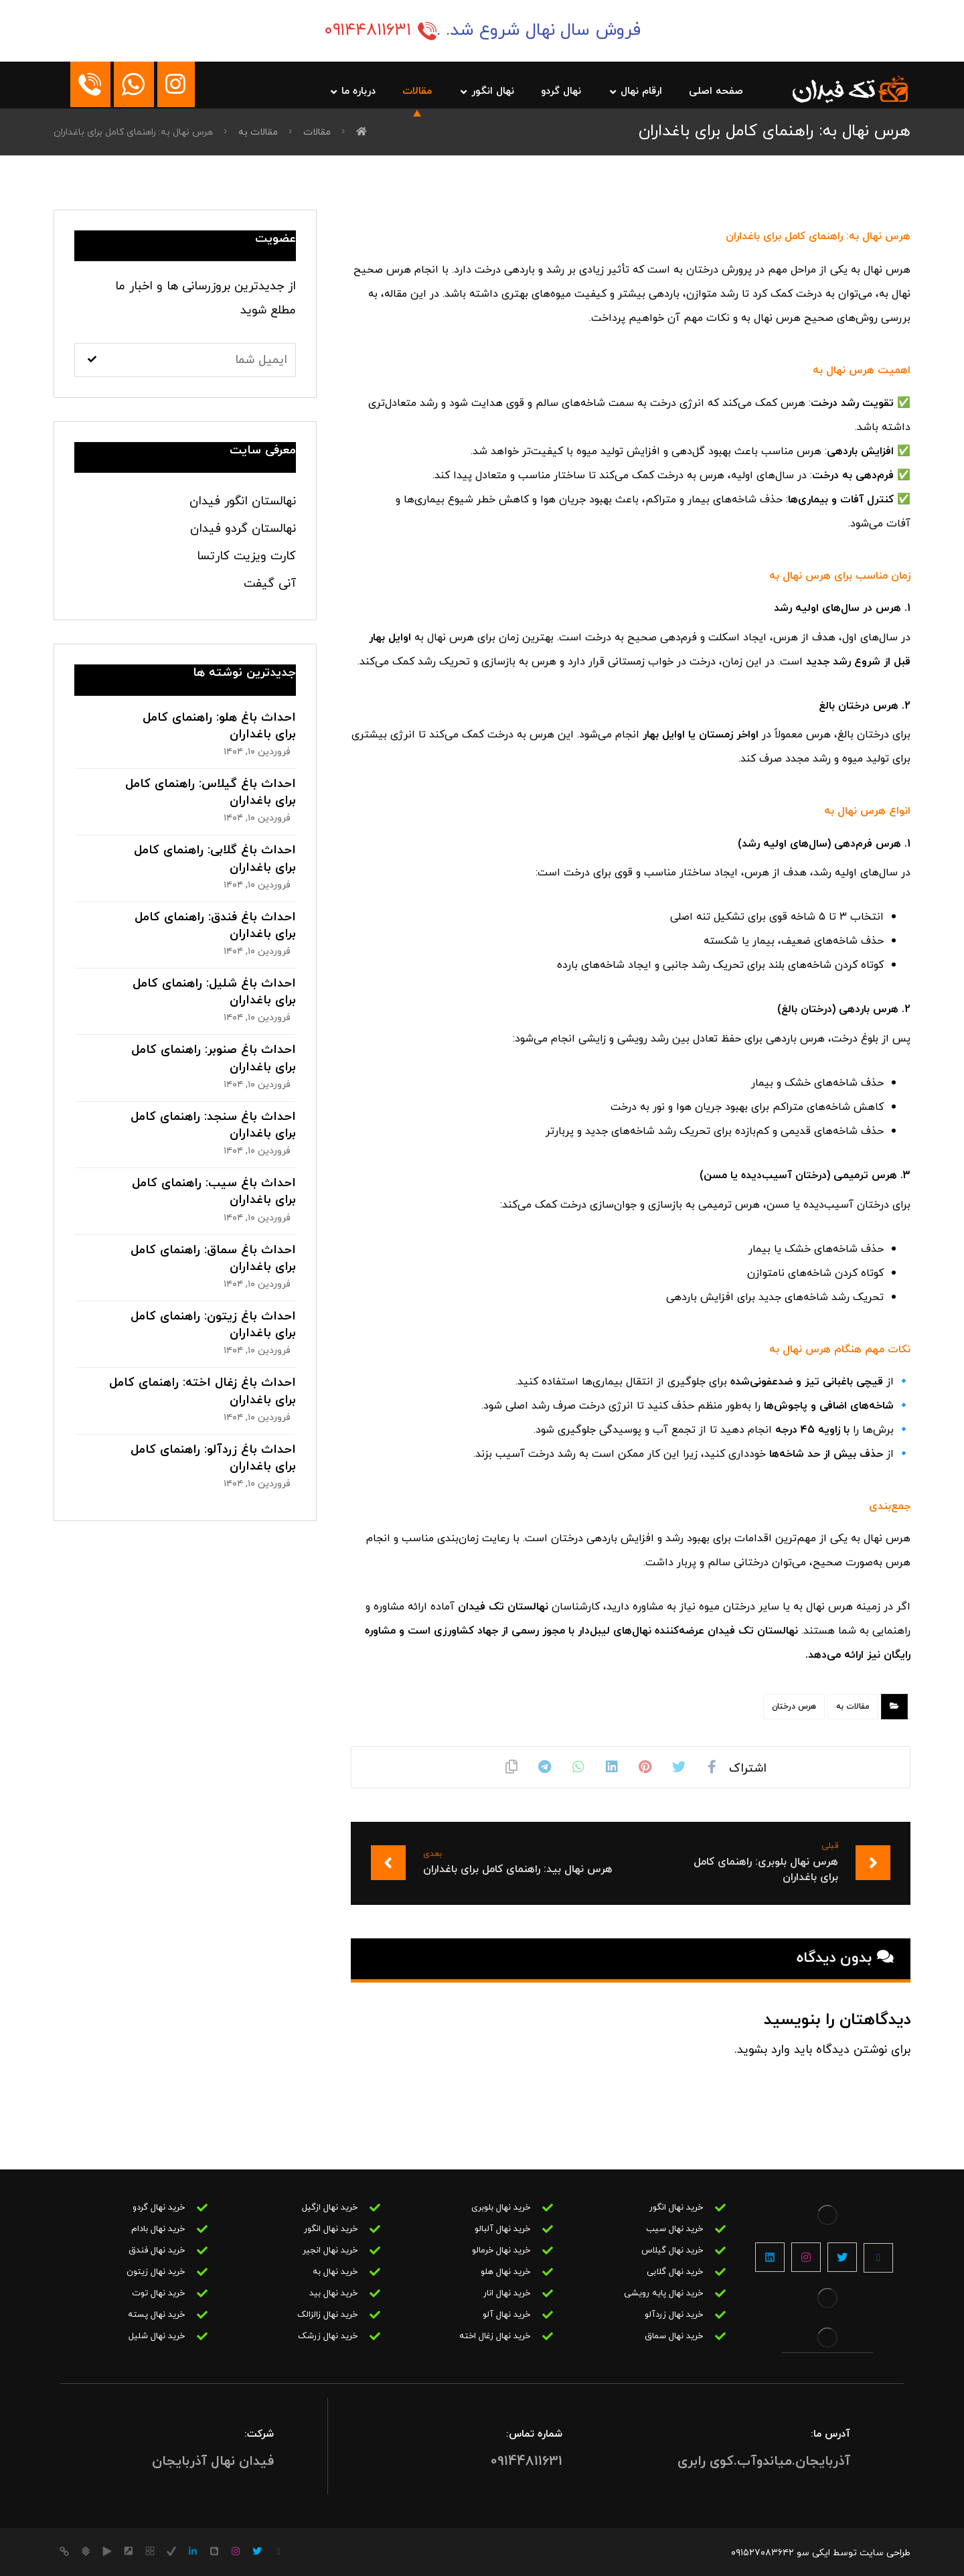 The height and width of the screenshot is (2576, 964). Describe the element at coordinates (171, 2551) in the screenshot. I see `[روبیکا]` at that location.